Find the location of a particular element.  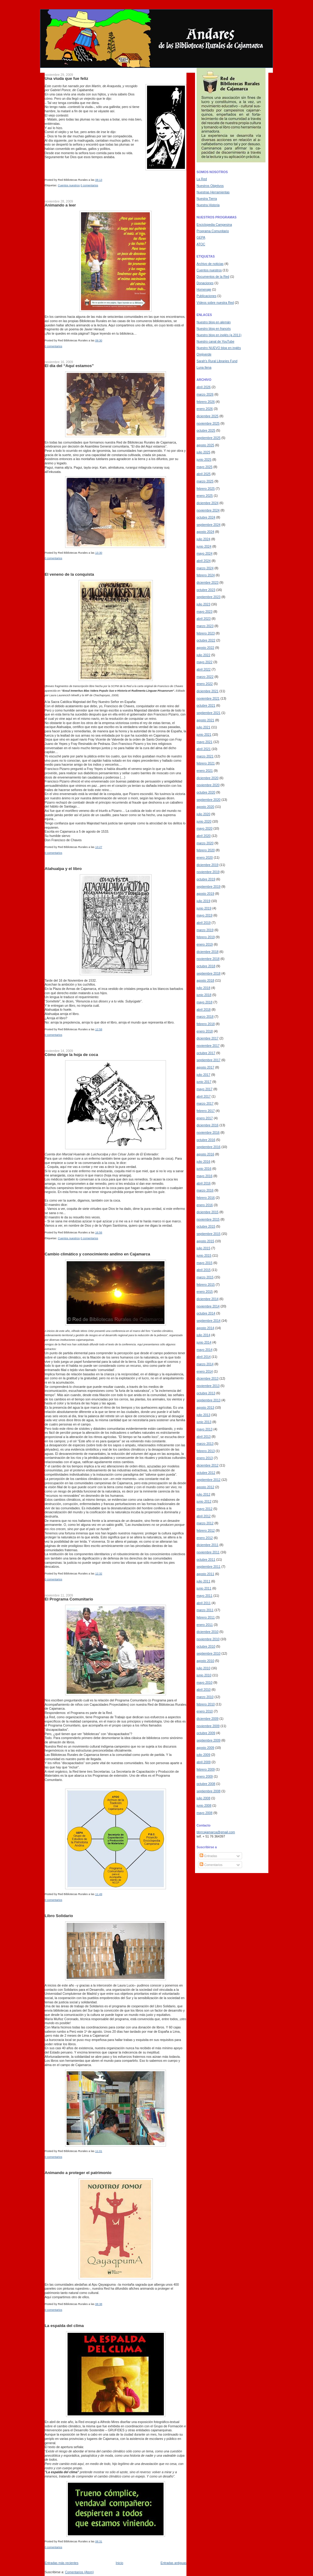

Animando a proteger el patrimonio is located at coordinates (78, 2172).